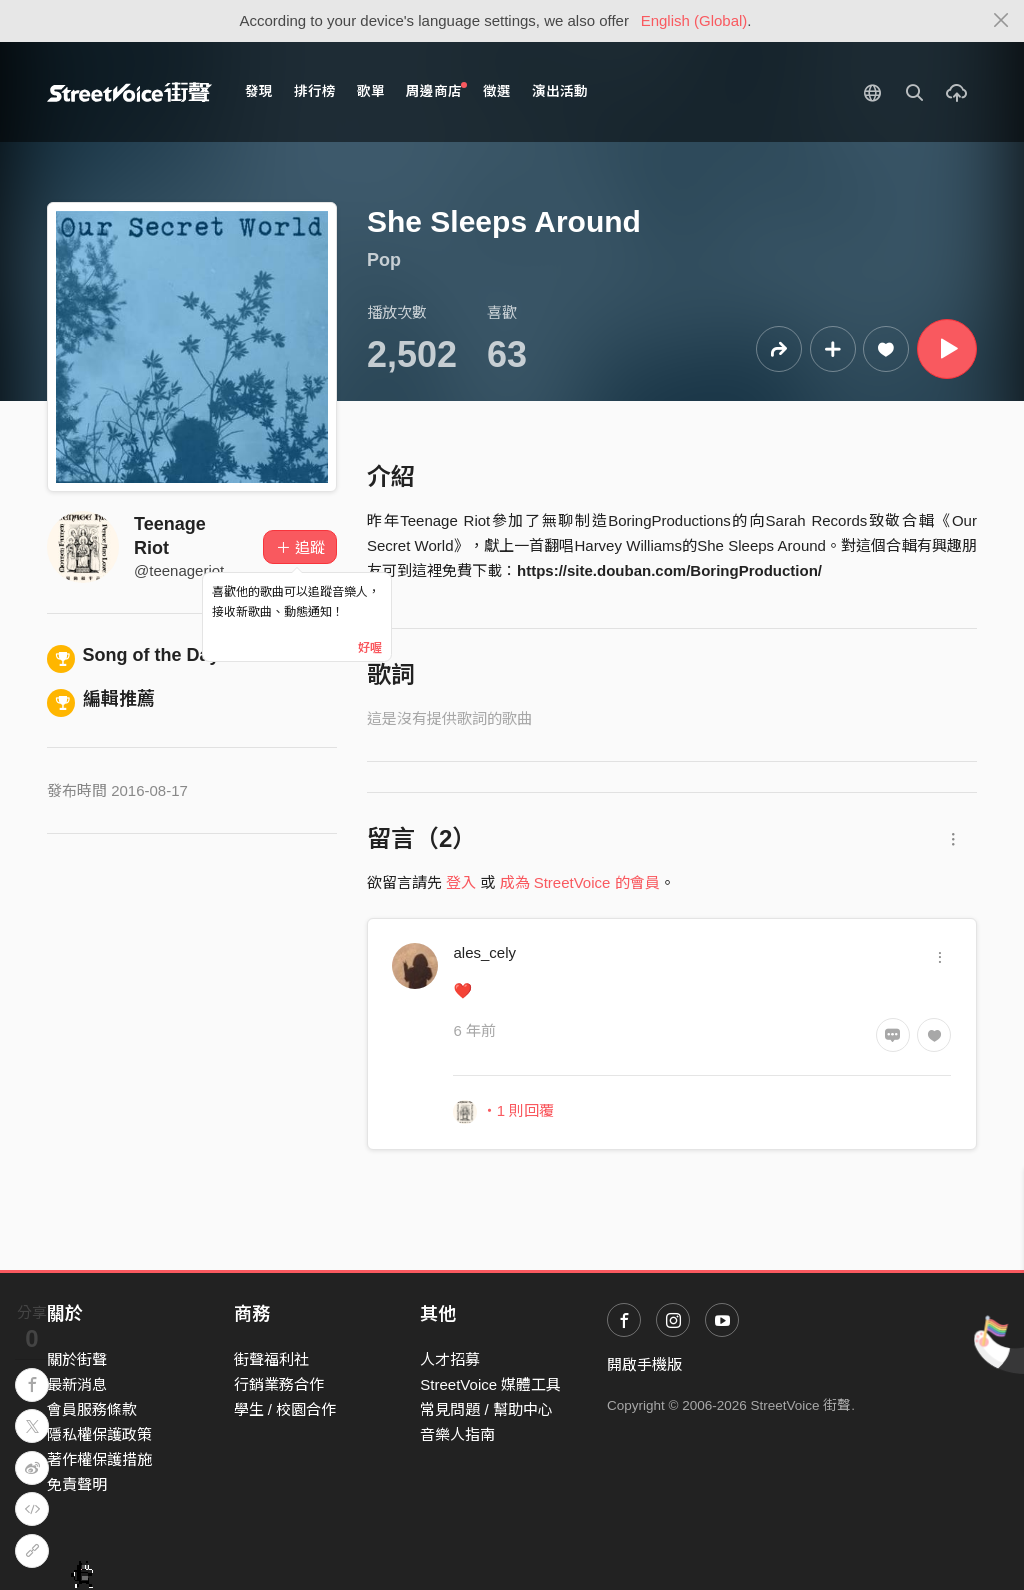 This screenshot has width=1024, height=1590. I want to click on 學生 / 校園合作, so click(285, 1409).